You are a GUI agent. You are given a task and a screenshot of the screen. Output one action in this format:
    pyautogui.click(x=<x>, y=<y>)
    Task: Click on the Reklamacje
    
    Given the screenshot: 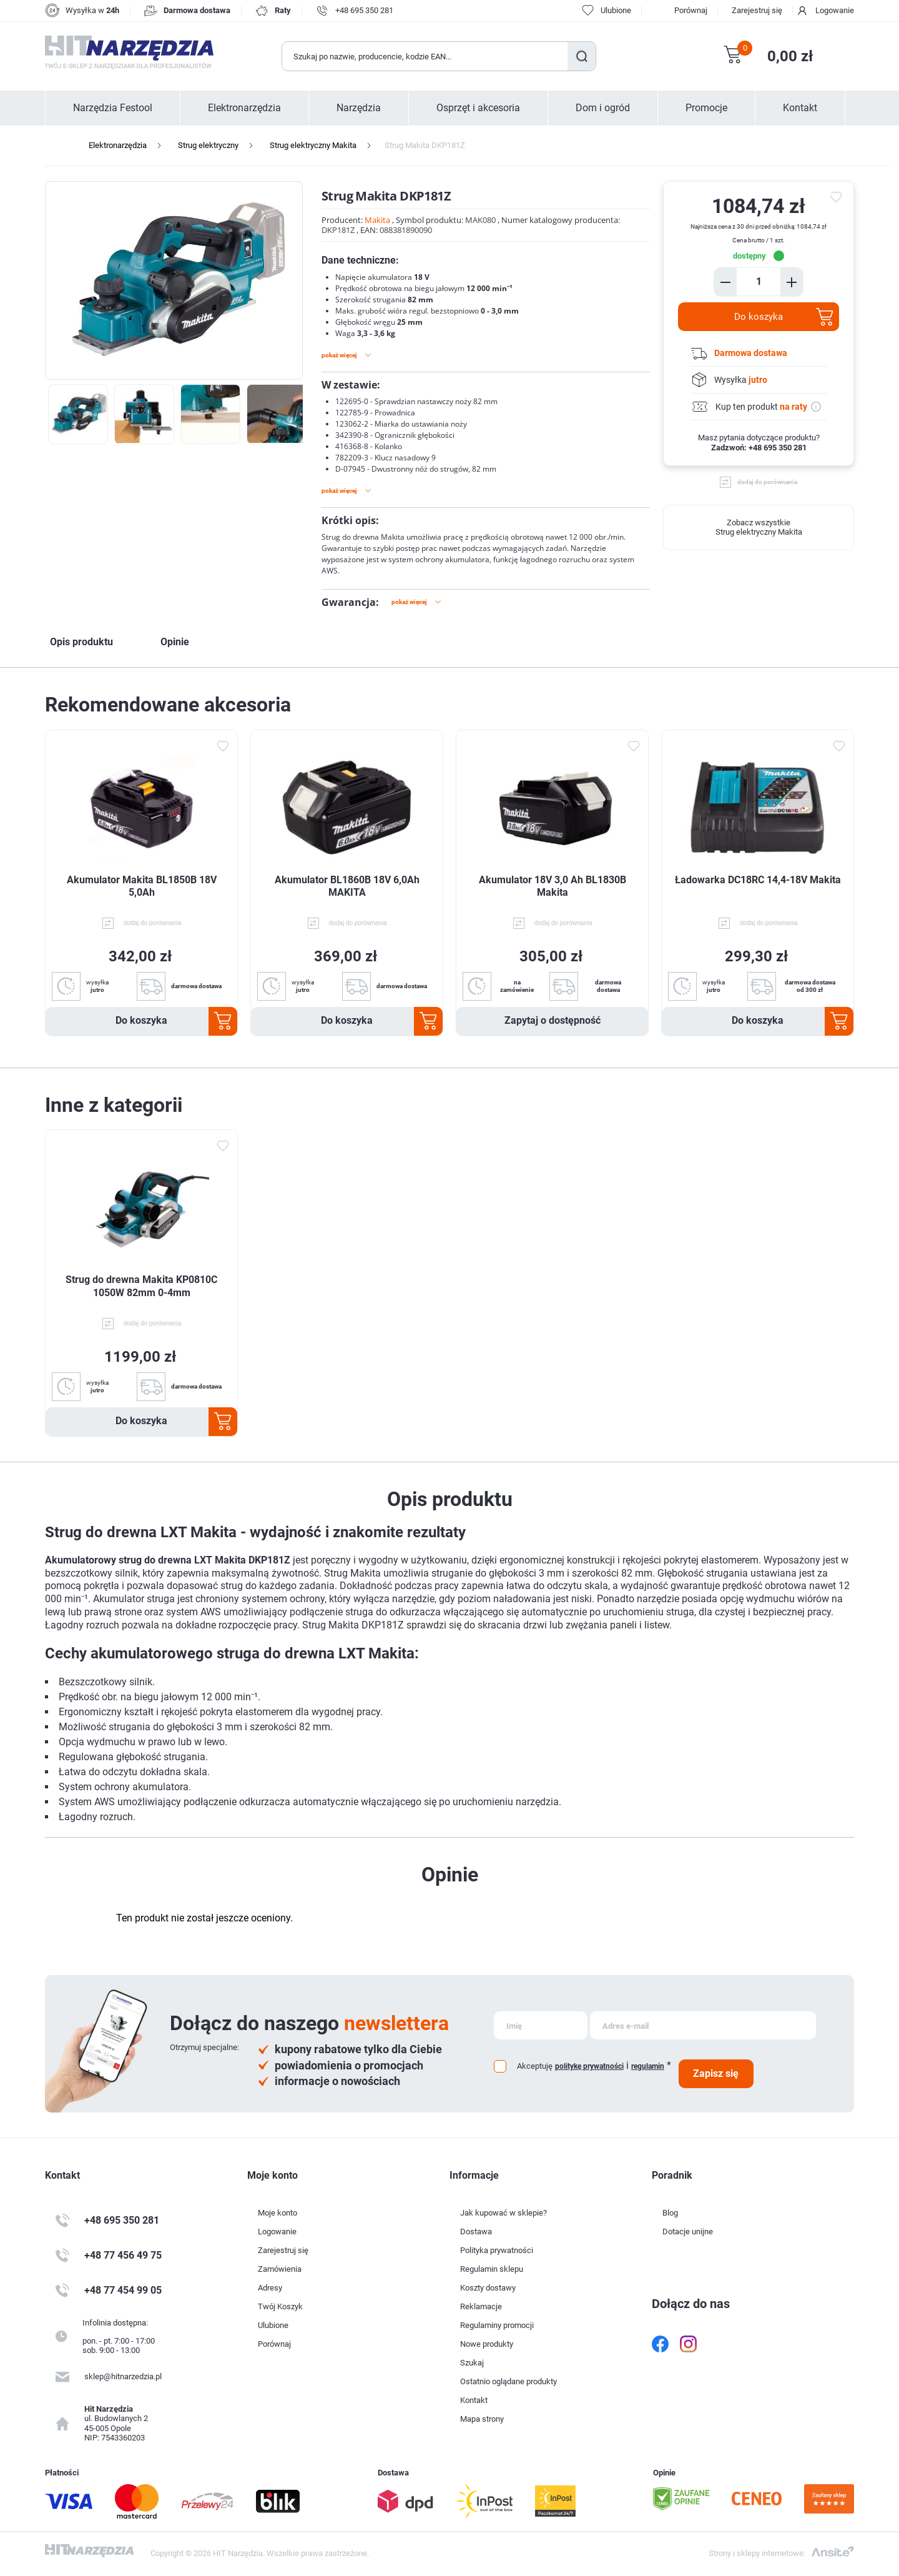 What is the action you would take?
    pyautogui.click(x=481, y=2306)
    